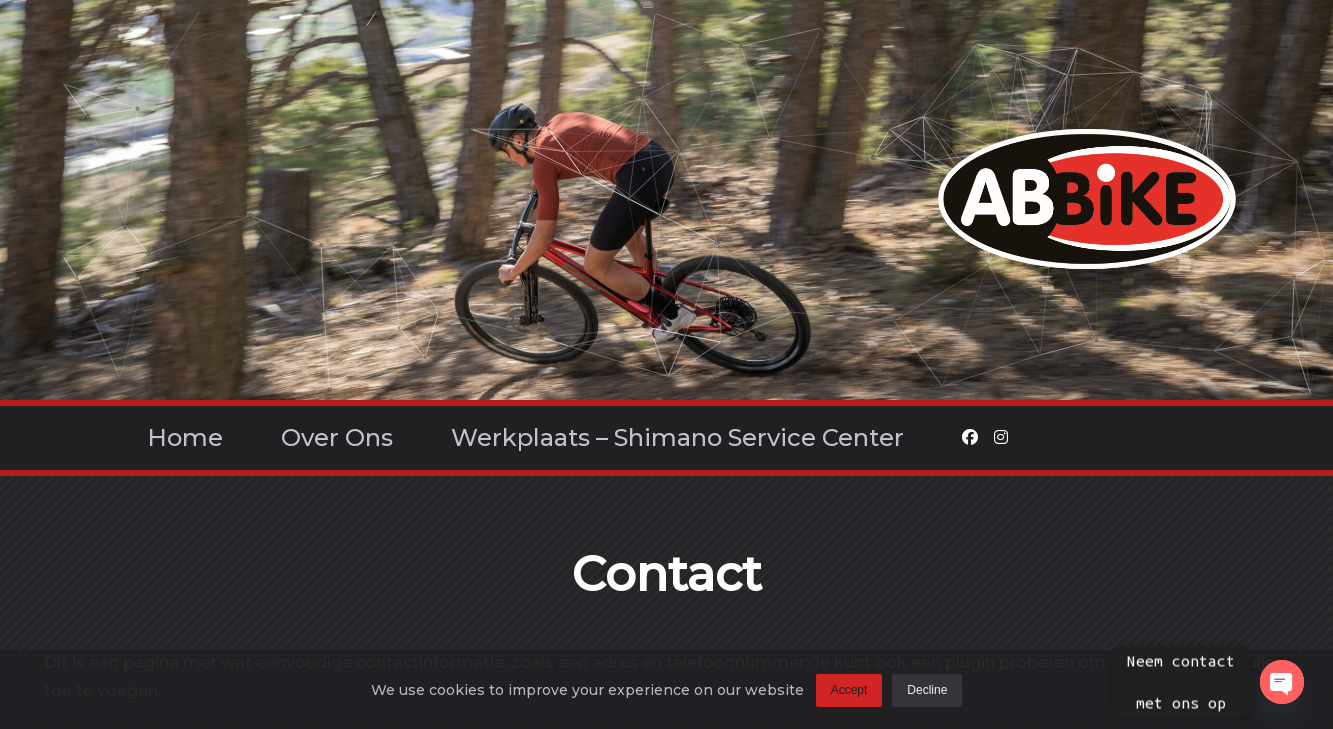 The width and height of the screenshot is (1333, 729). Describe the element at coordinates (927, 695) in the screenshot. I see `Decline` at that location.